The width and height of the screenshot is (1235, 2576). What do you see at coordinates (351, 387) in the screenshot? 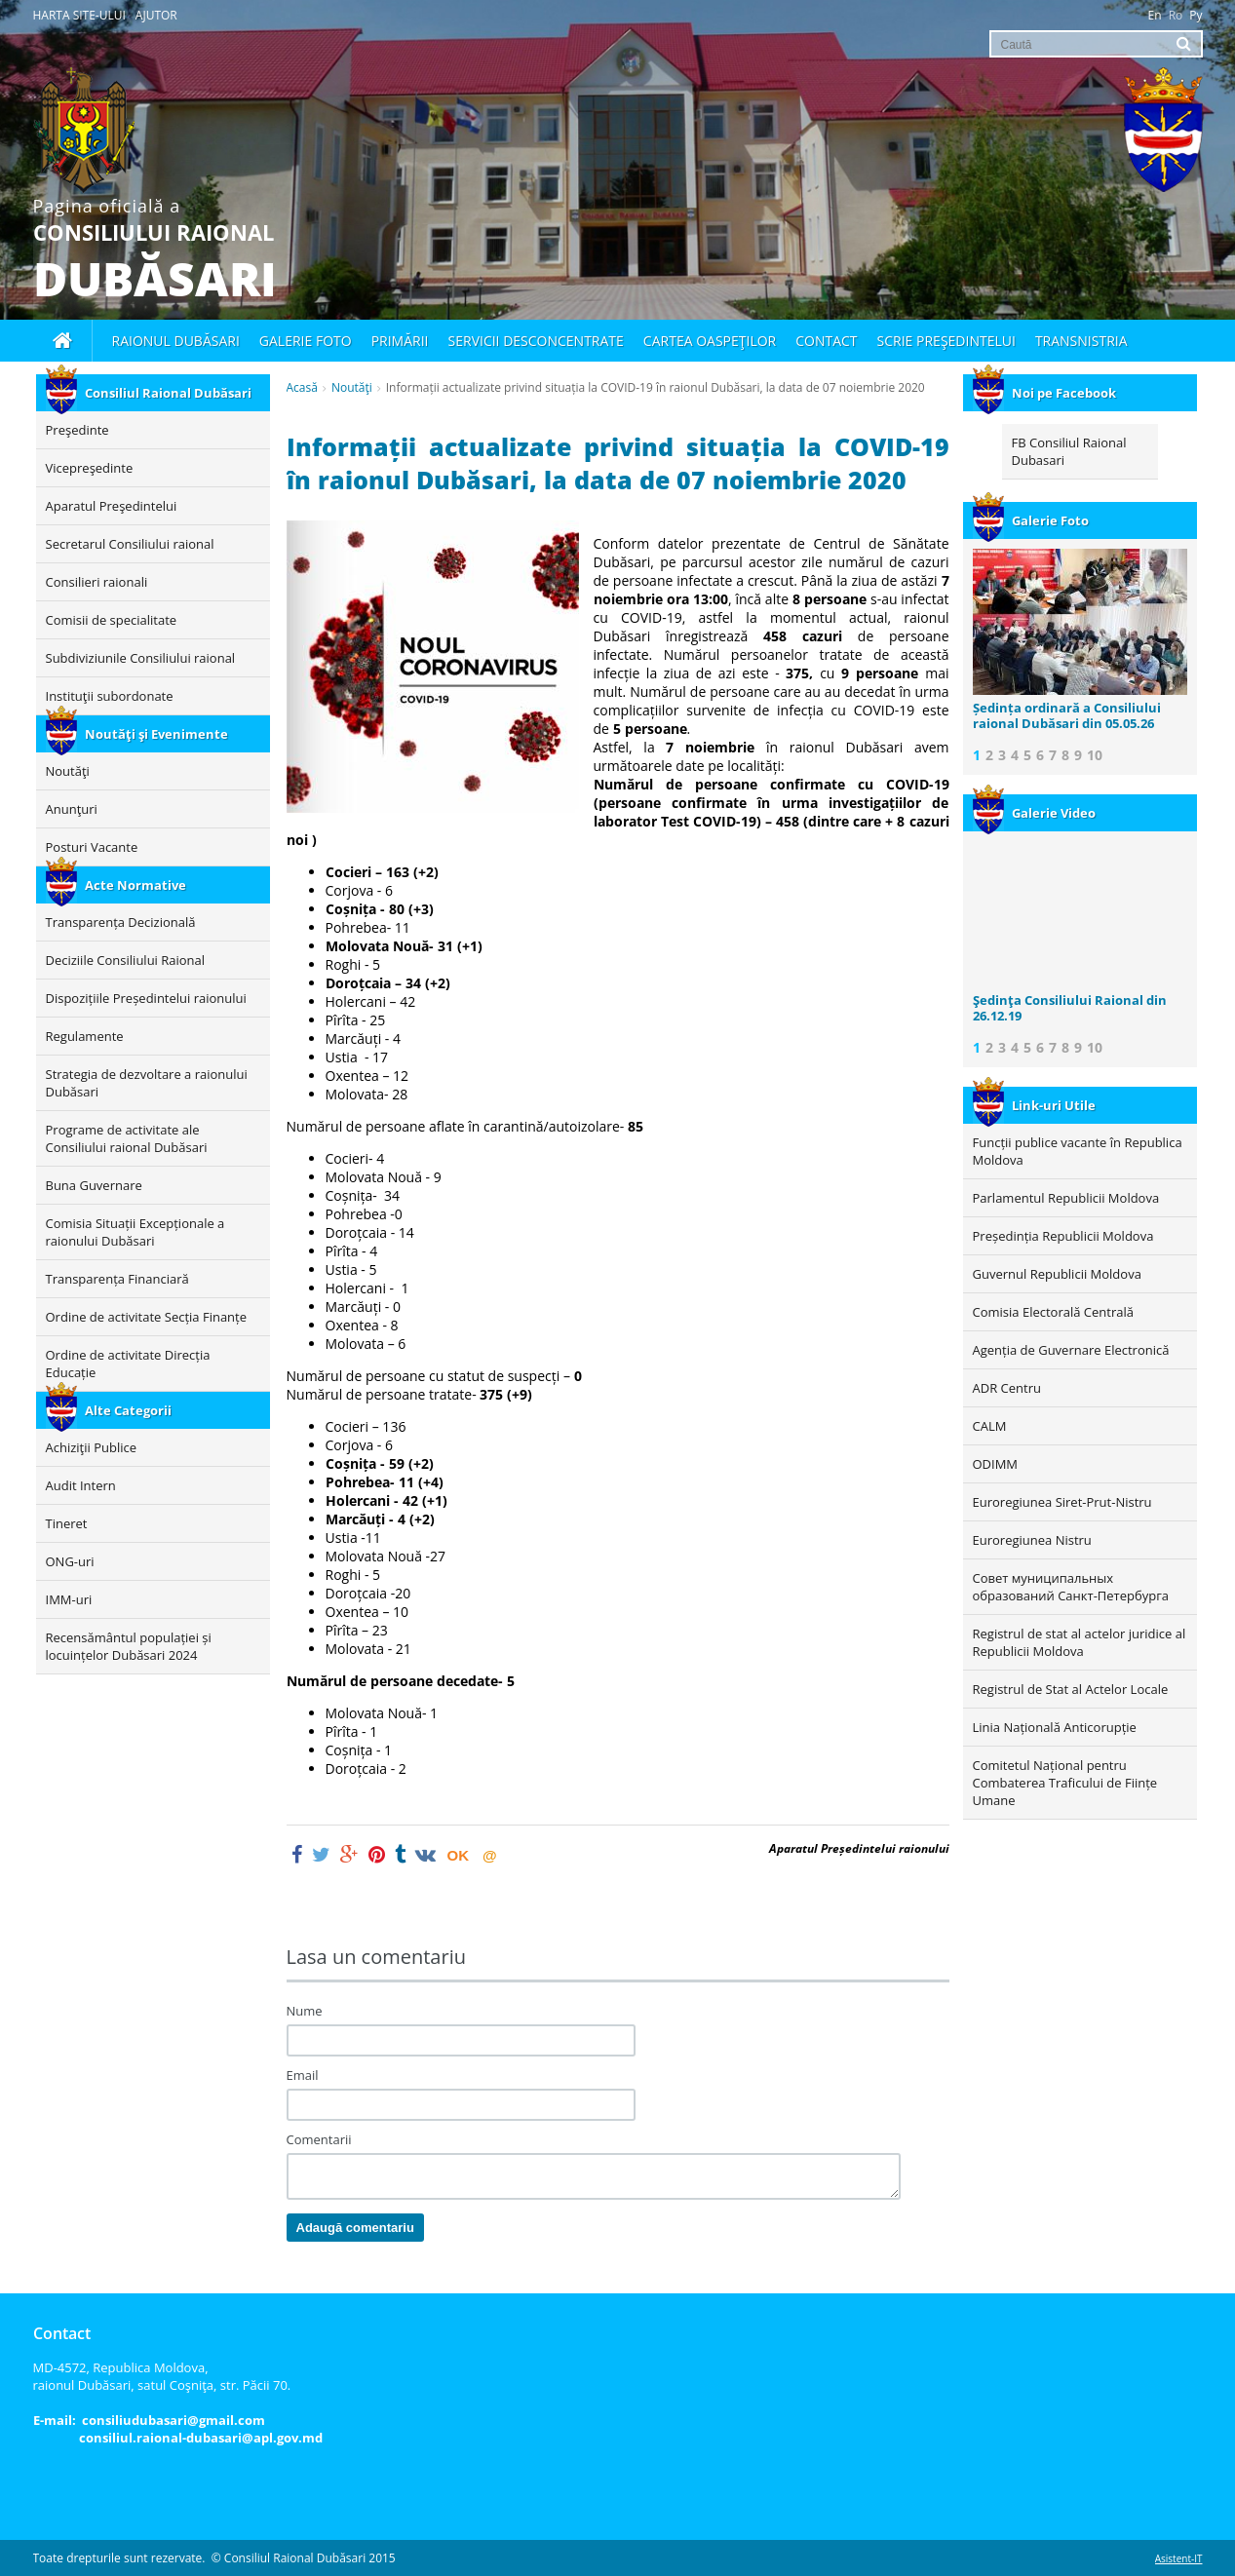
I see `Noutăţi` at bounding box center [351, 387].